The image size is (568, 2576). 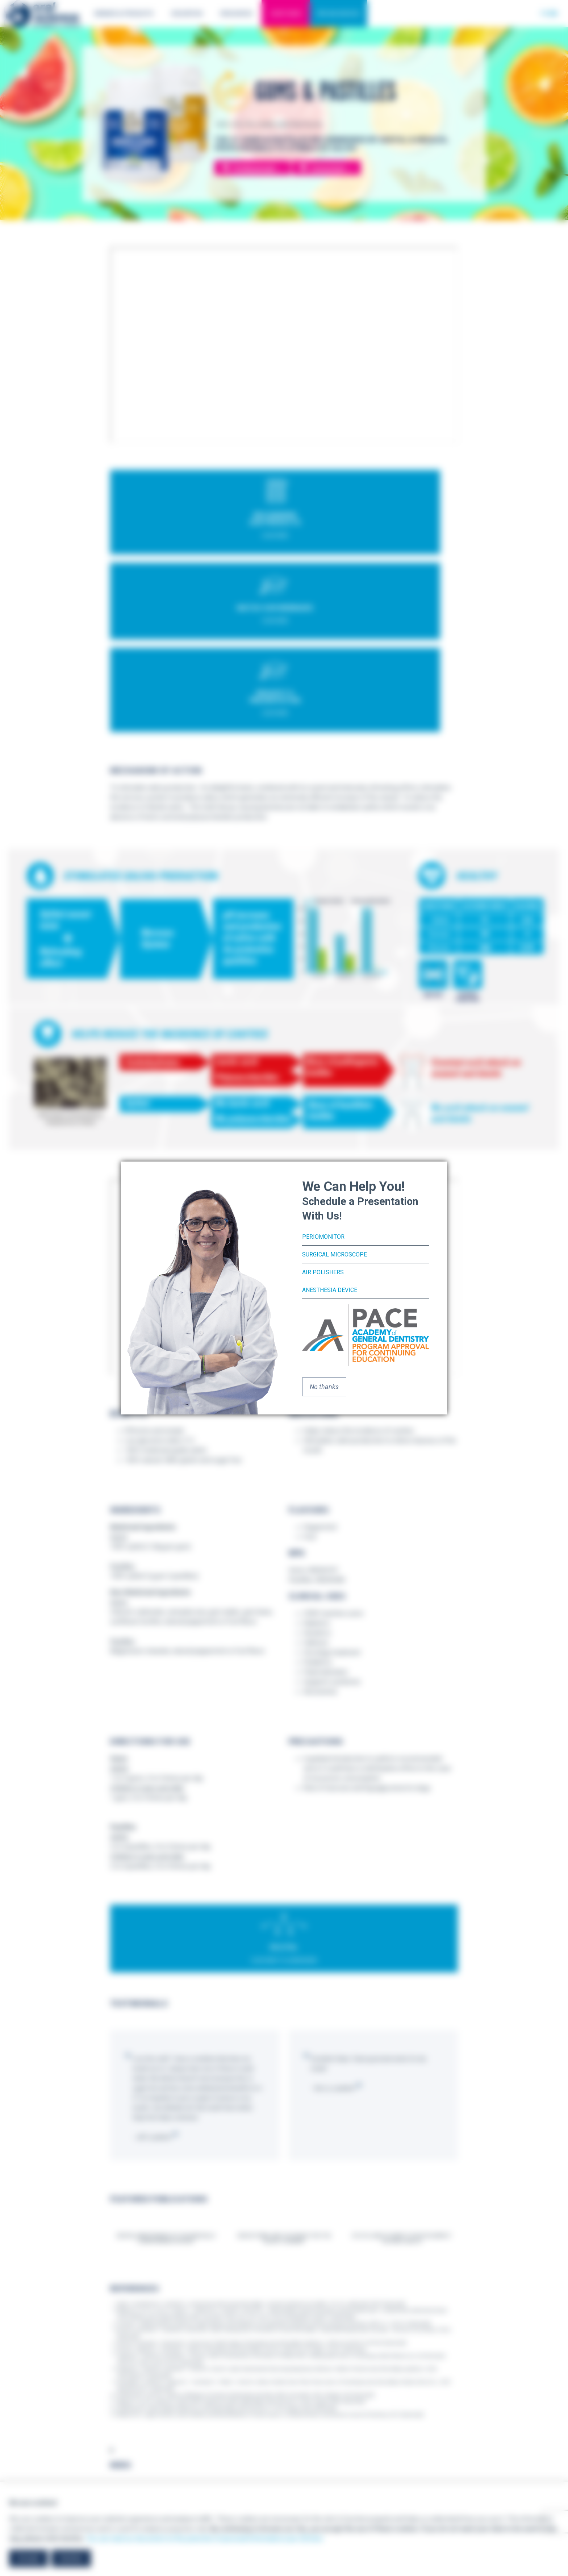 I want to click on Surgical Microscope, so click(x=337, y=1254).